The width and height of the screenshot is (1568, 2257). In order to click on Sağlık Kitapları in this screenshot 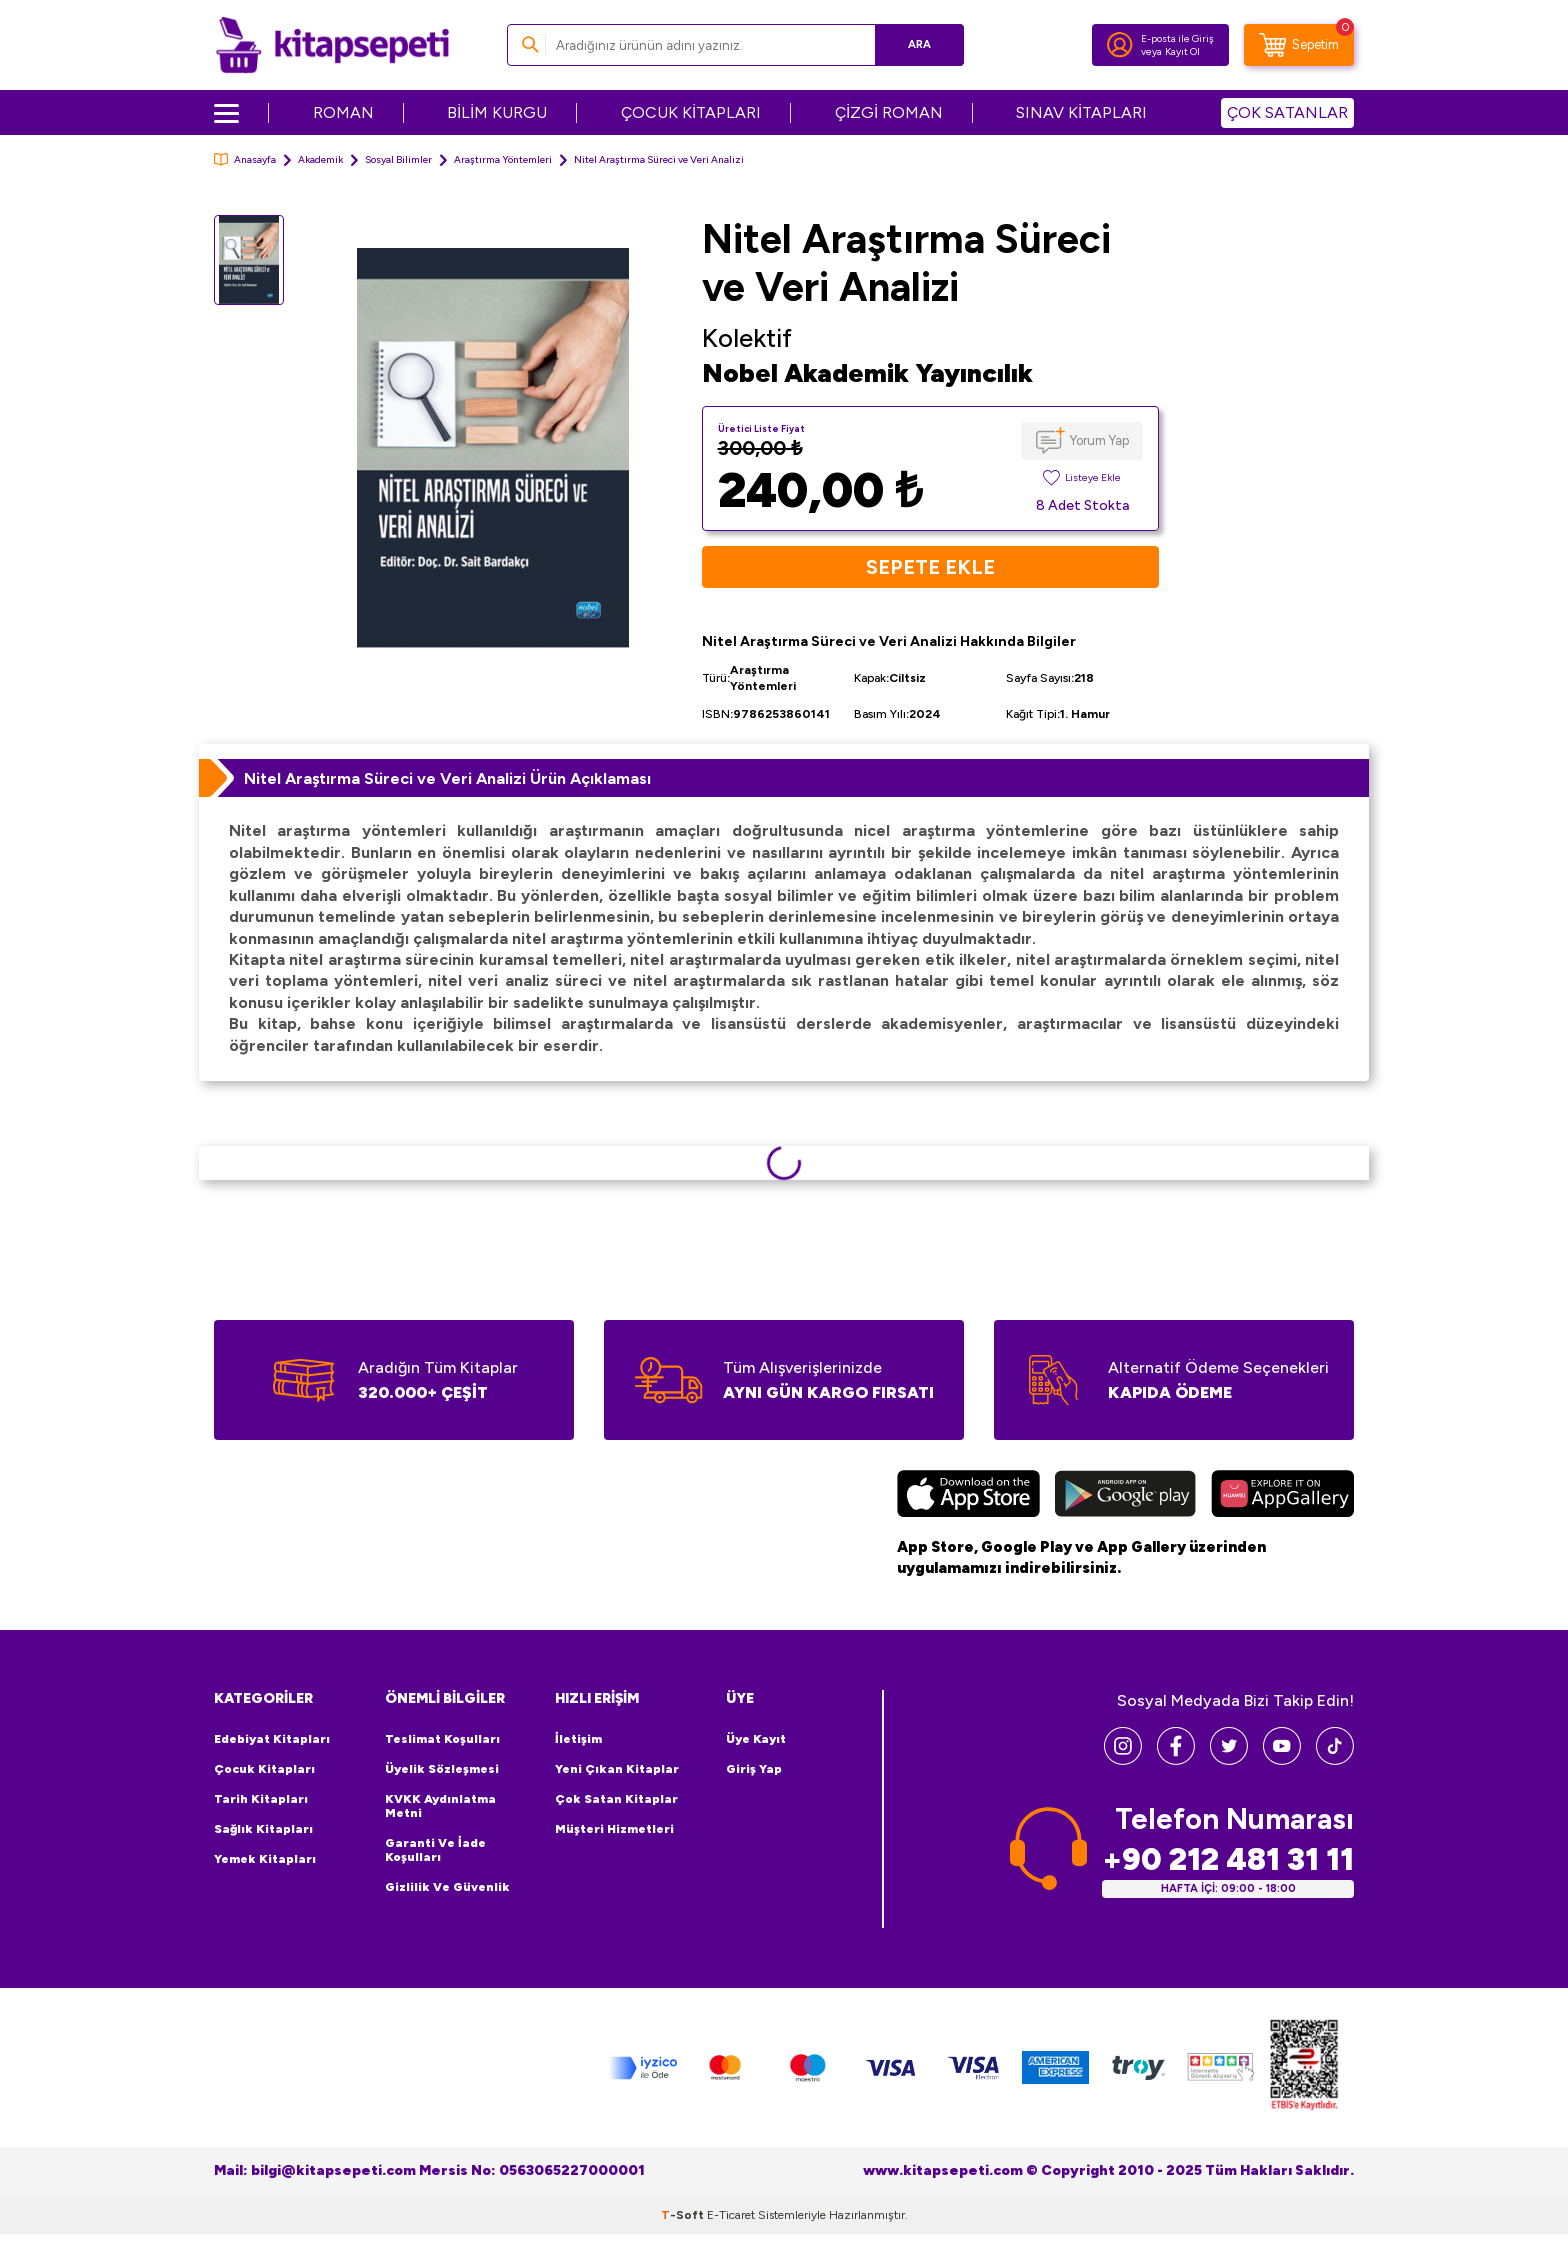, I will do `click(263, 1829)`.